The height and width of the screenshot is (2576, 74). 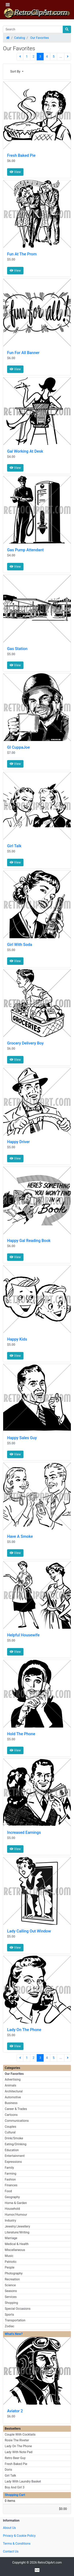 What do you see at coordinates (10, 2179) in the screenshot?
I see `Fashion` at bounding box center [10, 2179].